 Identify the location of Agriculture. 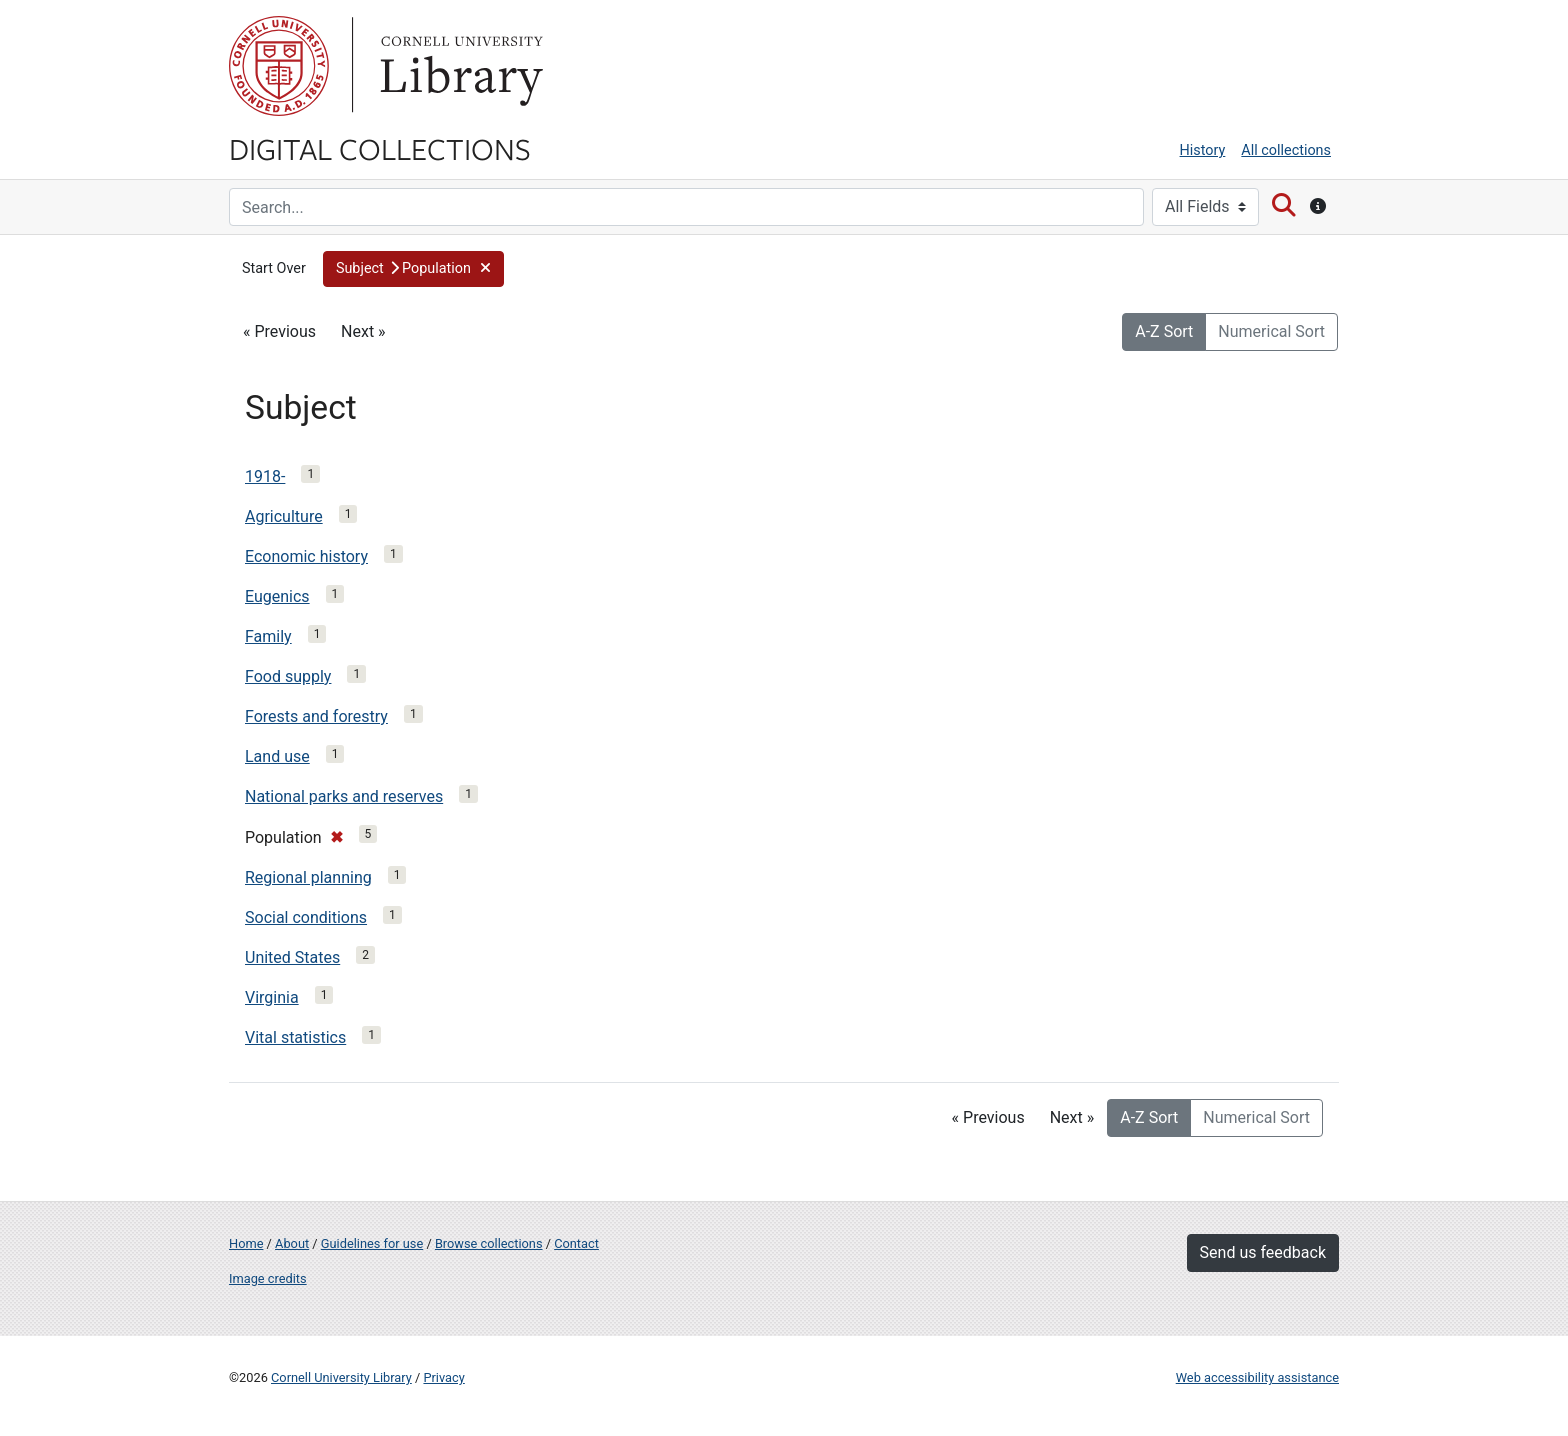
(284, 516).